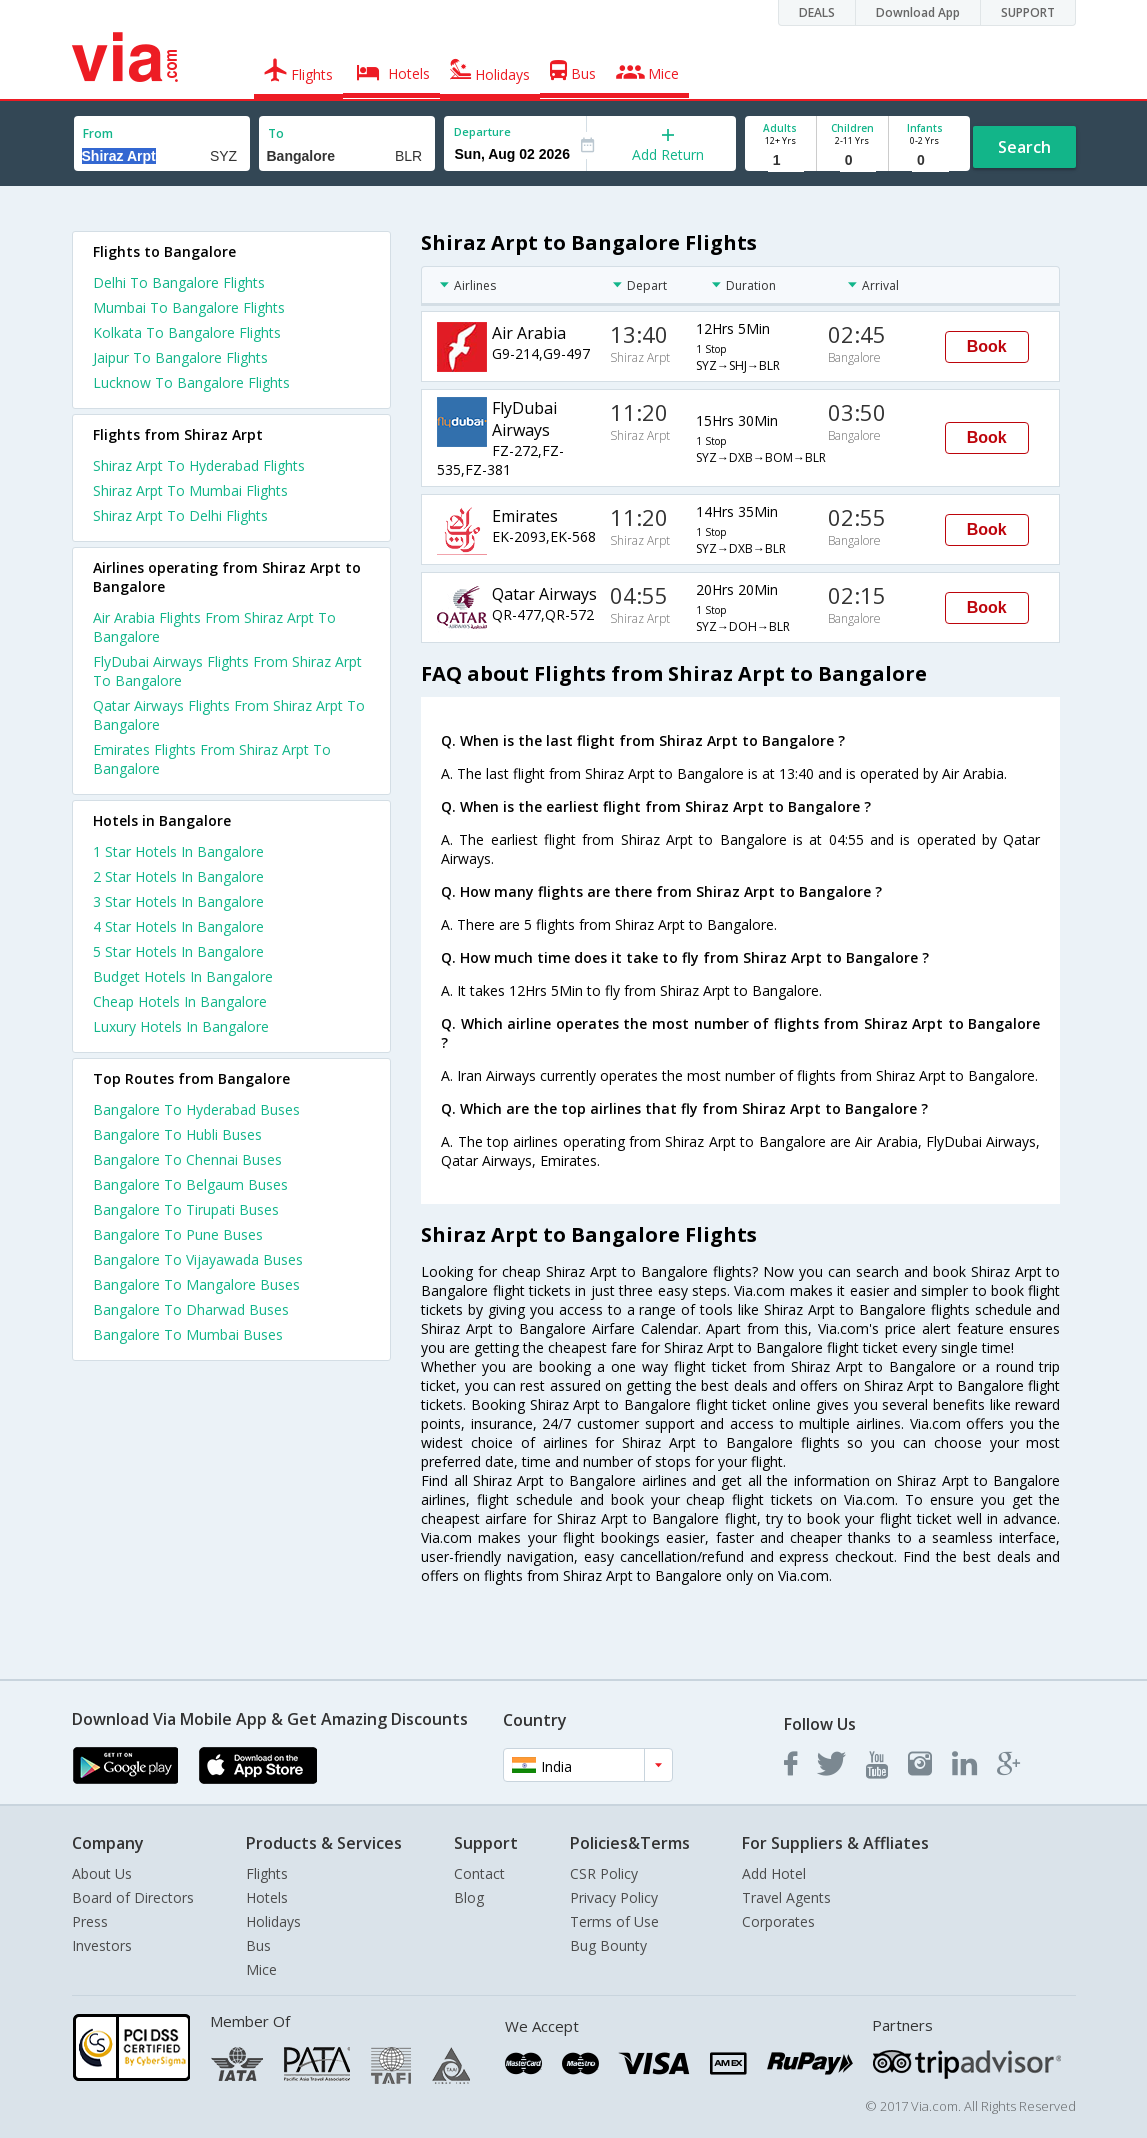  I want to click on Bangalore To Tirupati Buses, so click(186, 1209).